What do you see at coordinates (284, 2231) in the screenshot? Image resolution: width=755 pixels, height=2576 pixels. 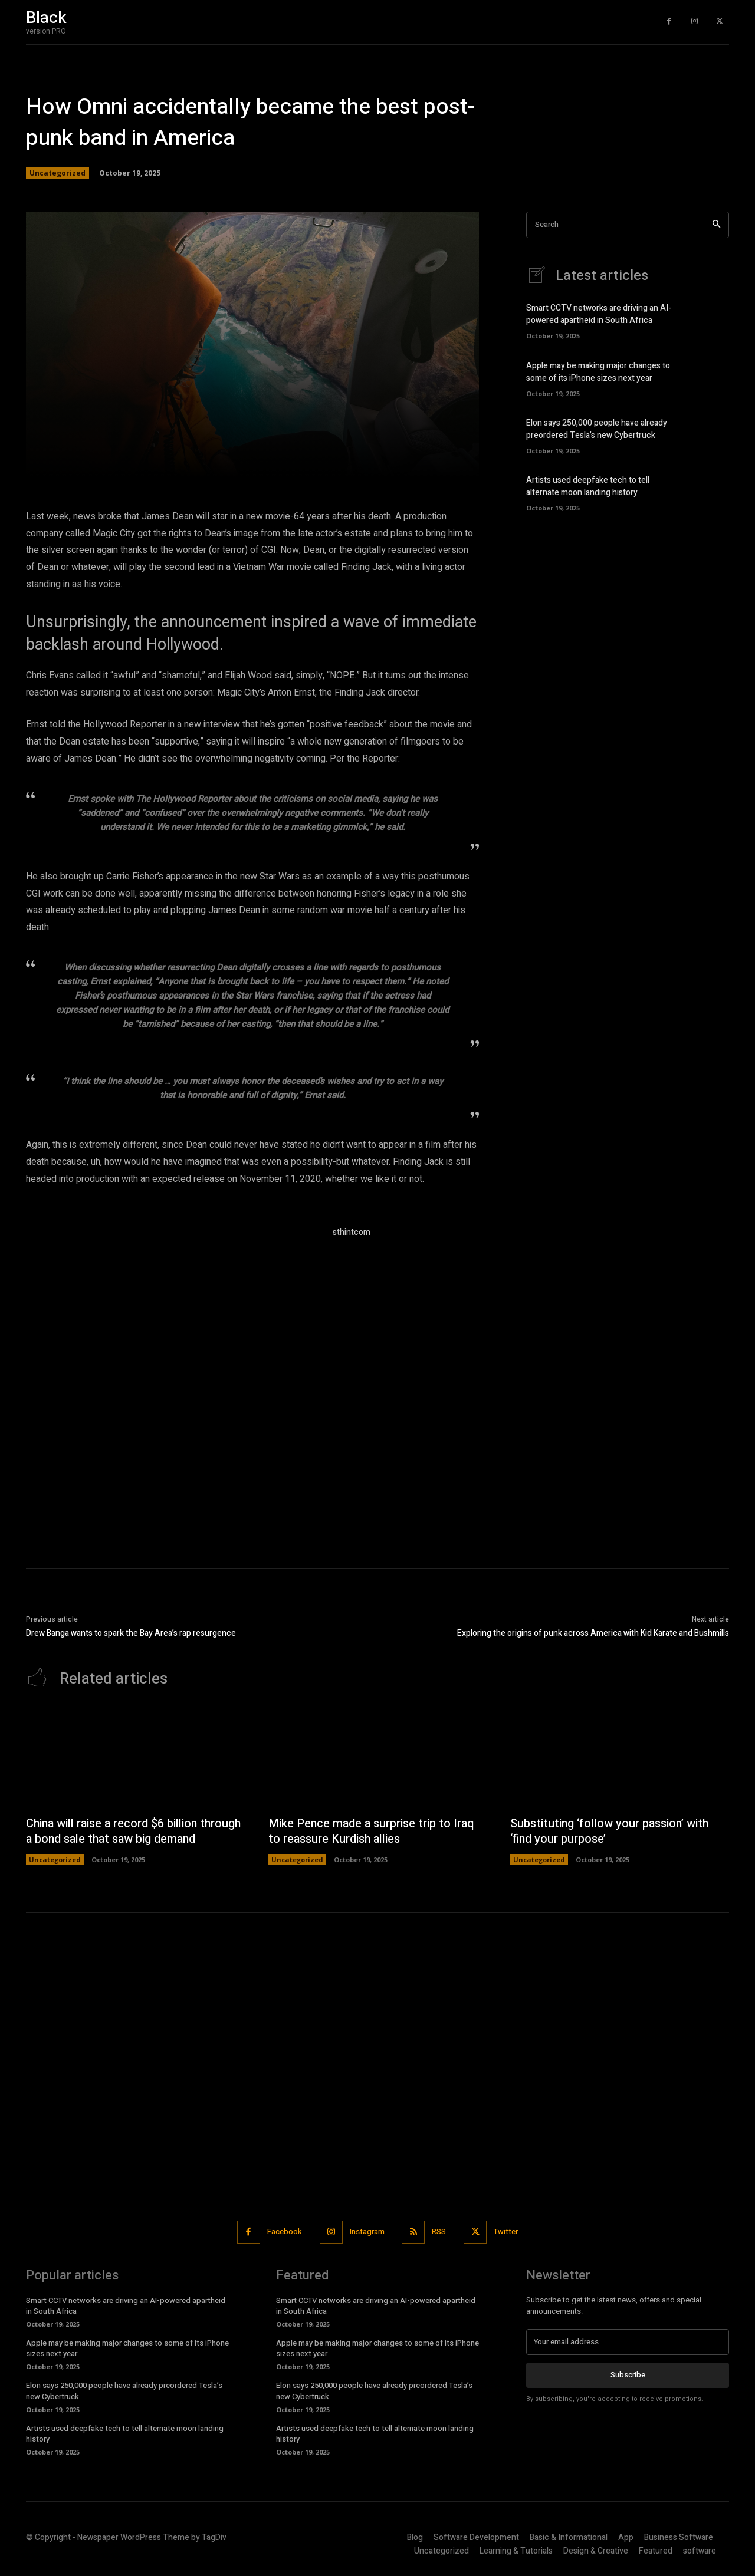 I see `Facebook` at bounding box center [284, 2231].